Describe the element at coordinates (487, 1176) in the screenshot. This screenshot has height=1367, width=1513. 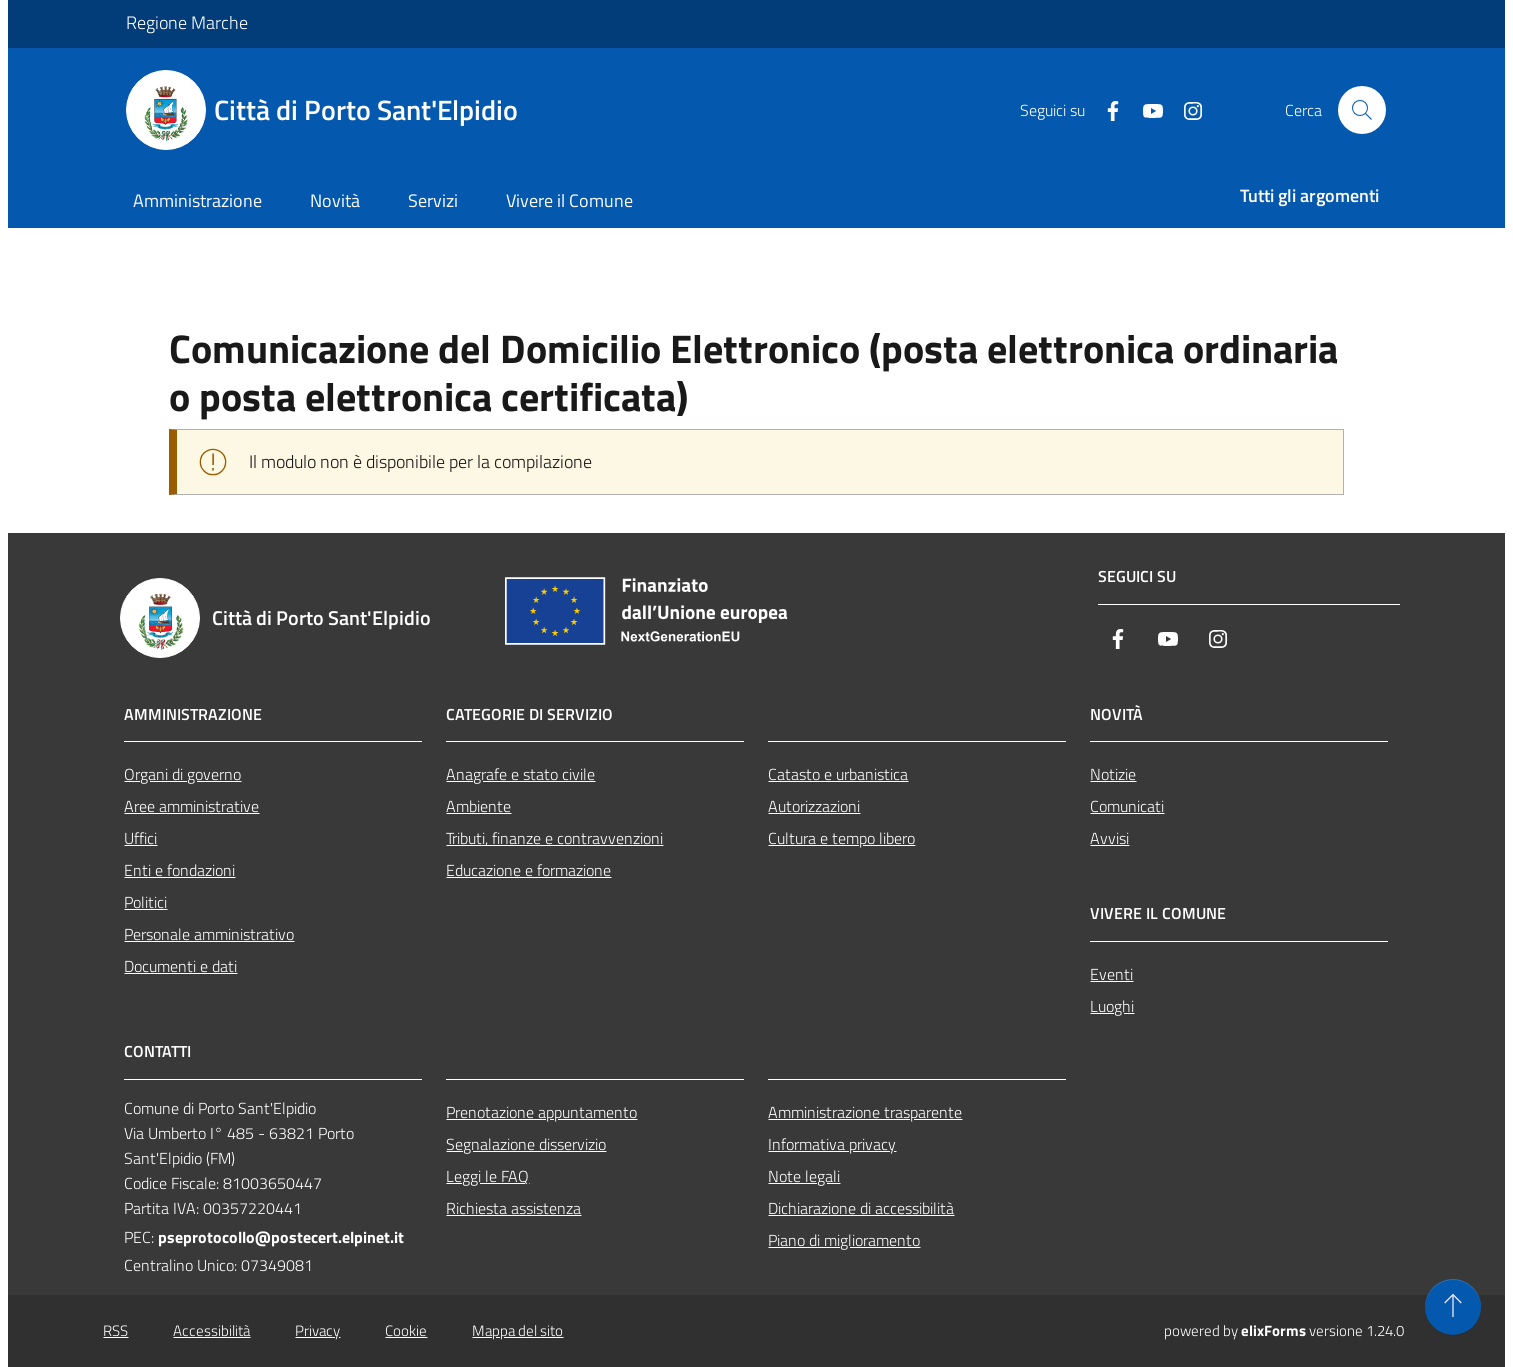
I see `Leggi le FAQ` at that location.